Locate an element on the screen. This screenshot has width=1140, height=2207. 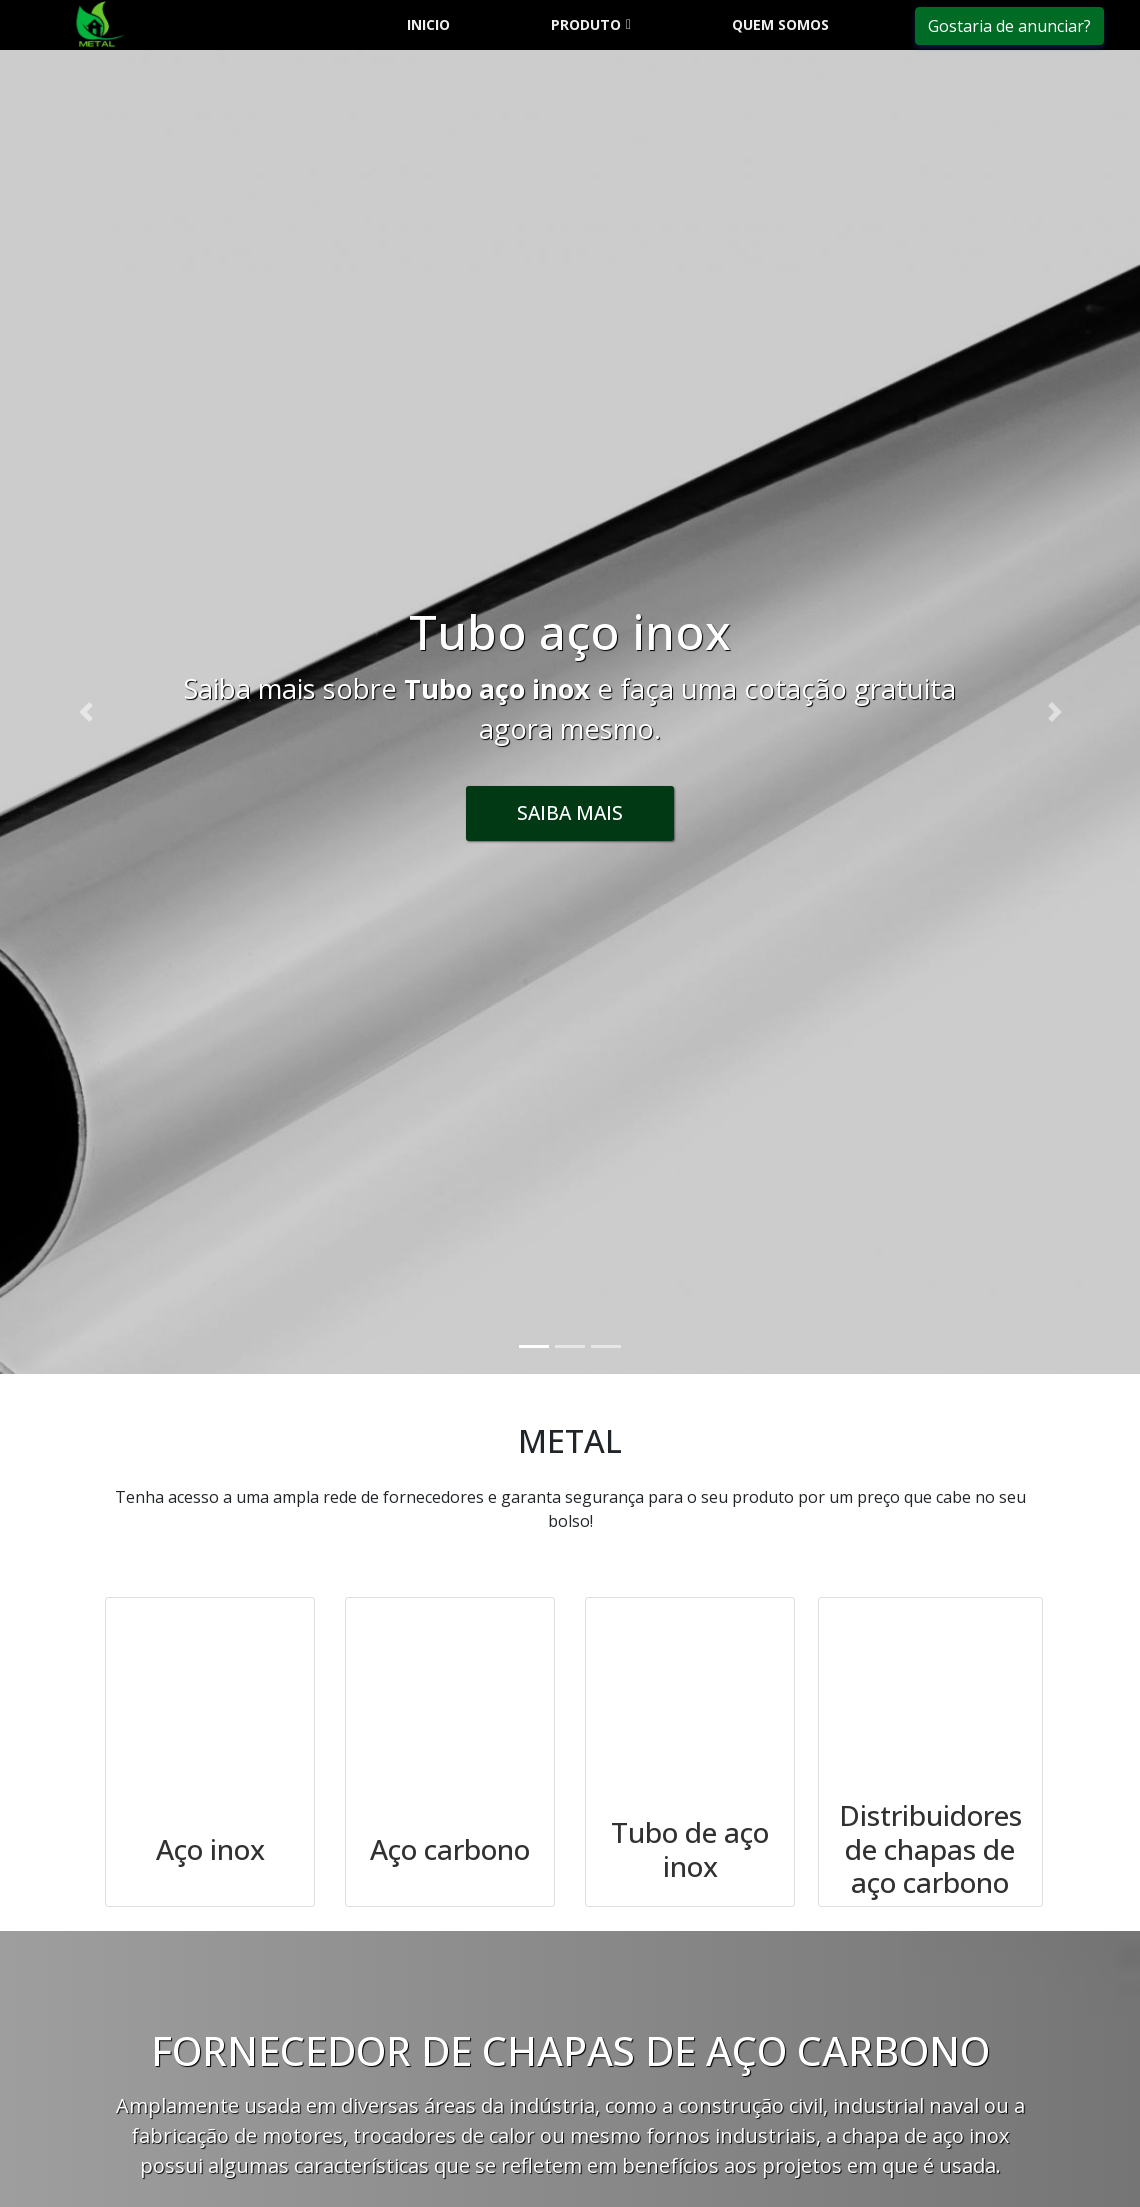
Inicio is located at coordinates (428, 24).